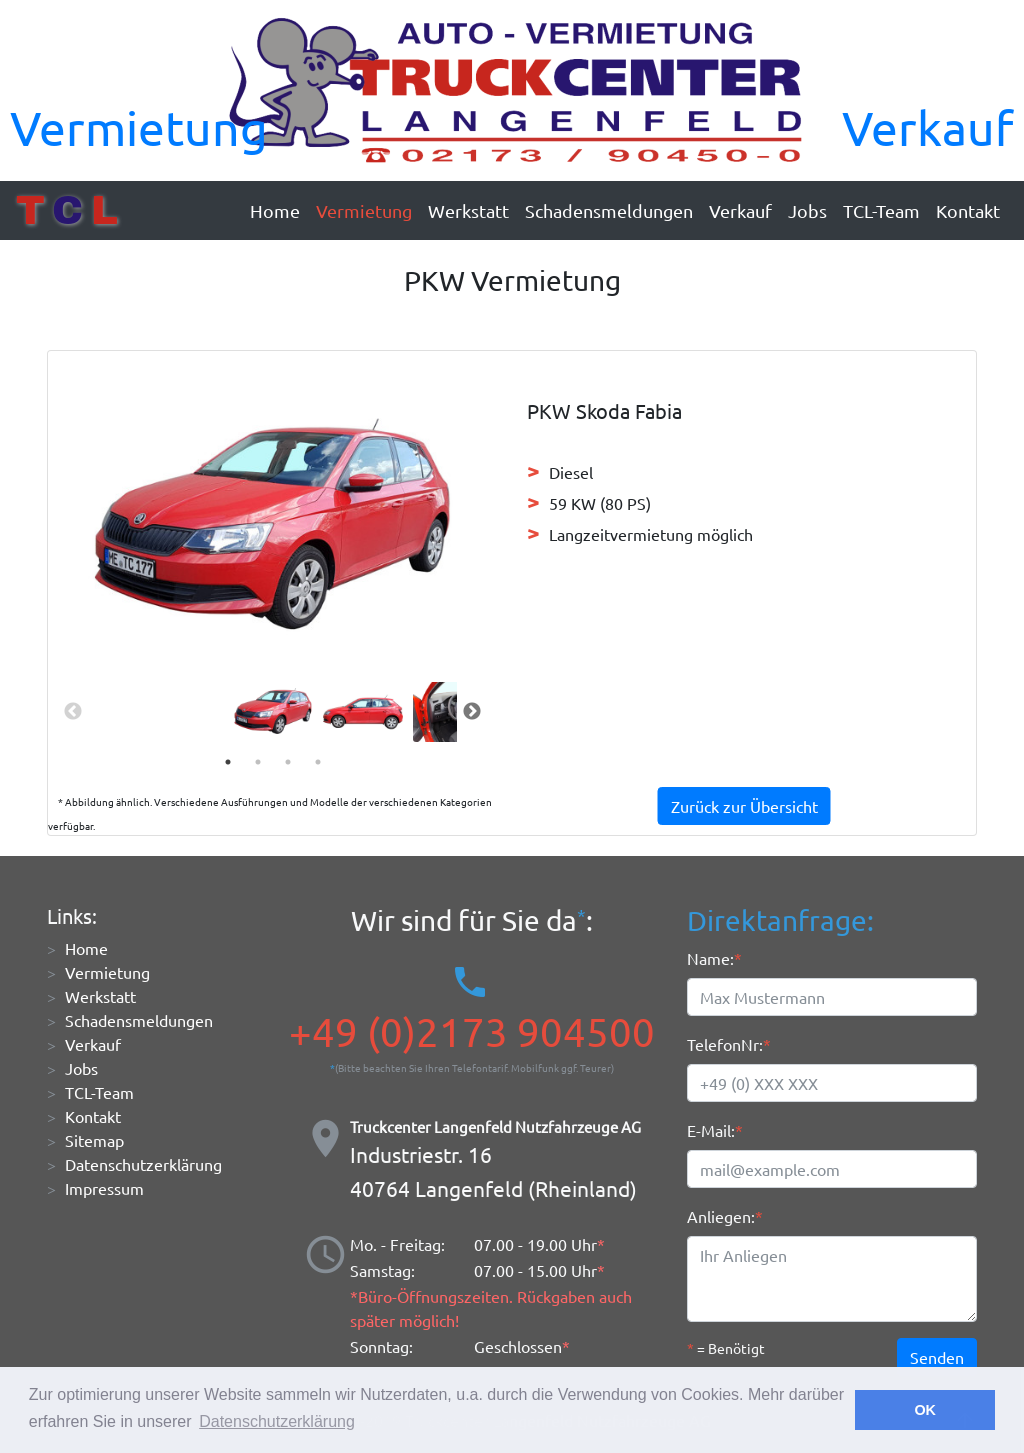 This screenshot has width=1024, height=1453. What do you see at coordinates (807, 210) in the screenshot?
I see `Jobs` at bounding box center [807, 210].